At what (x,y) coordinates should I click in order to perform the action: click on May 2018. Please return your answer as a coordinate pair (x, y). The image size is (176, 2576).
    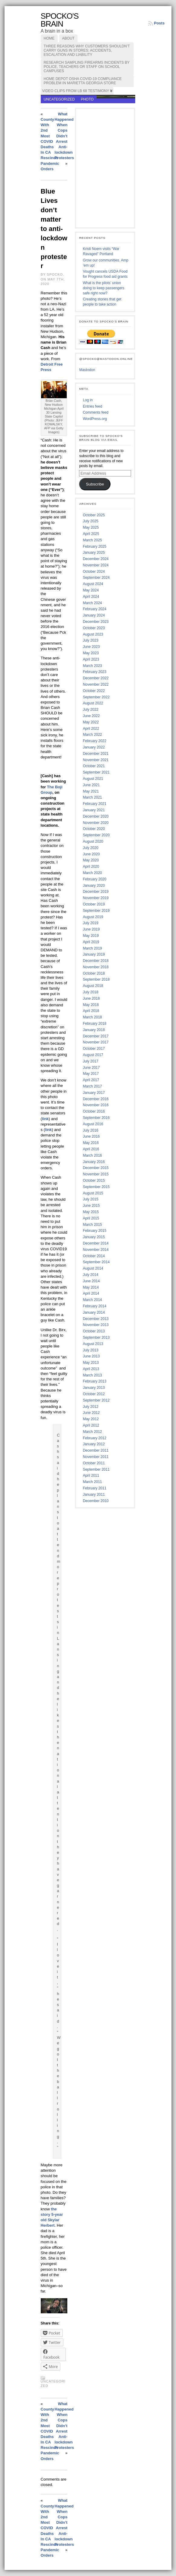
    Looking at the image, I should click on (91, 1005).